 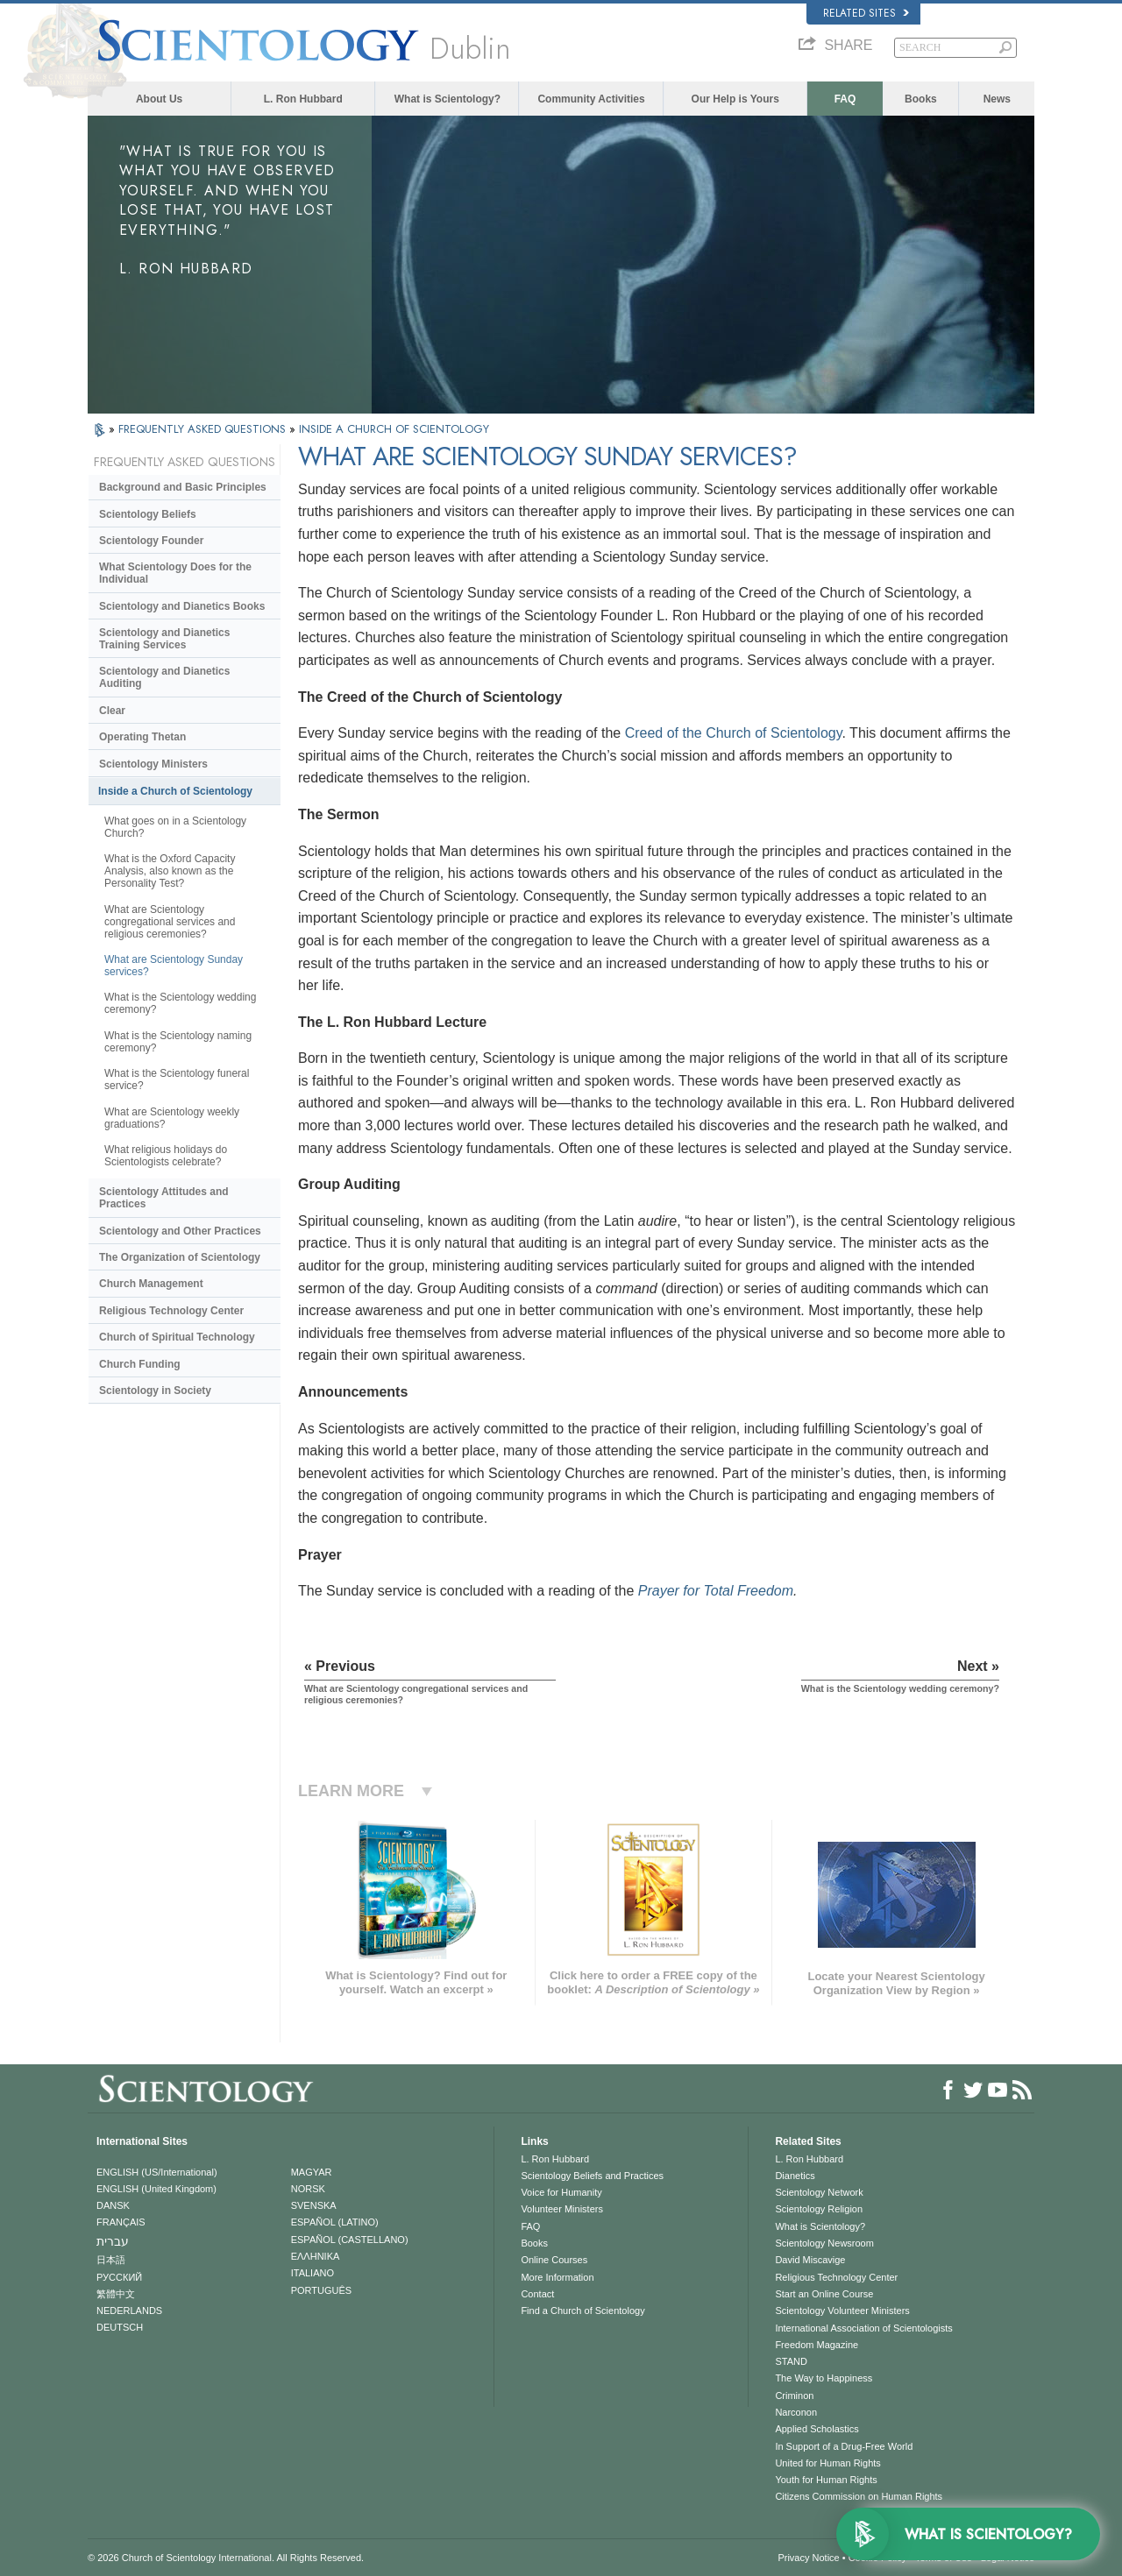 What do you see at coordinates (164, 638) in the screenshot?
I see `Scientology and Dianetics Training Services` at bounding box center [164, 638].